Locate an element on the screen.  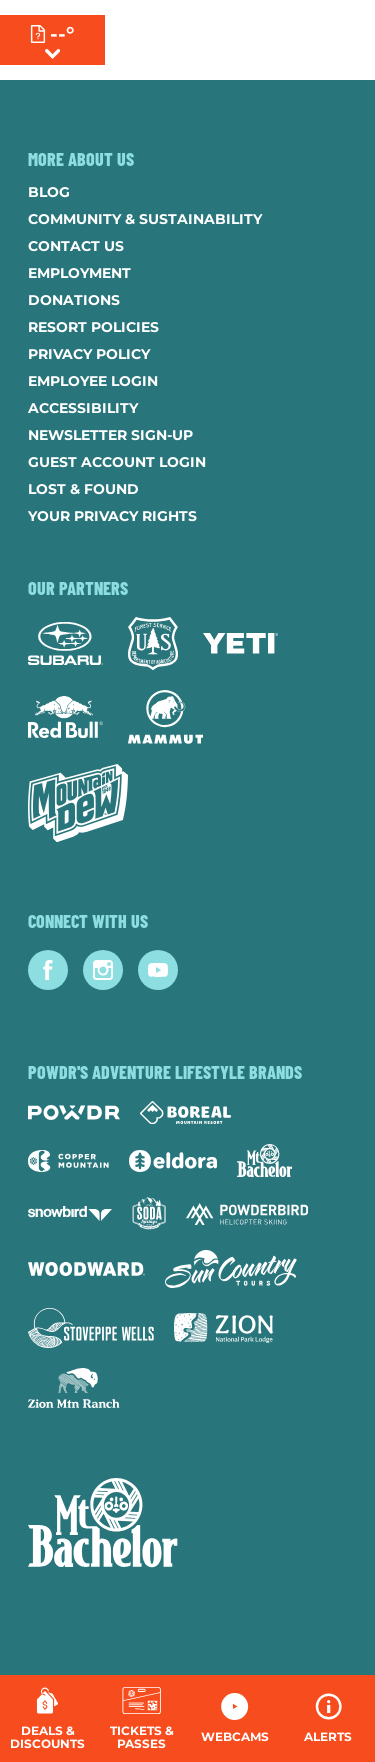
[Soda Springs (opens in new tab)] is located at coordinates (149, 1213).